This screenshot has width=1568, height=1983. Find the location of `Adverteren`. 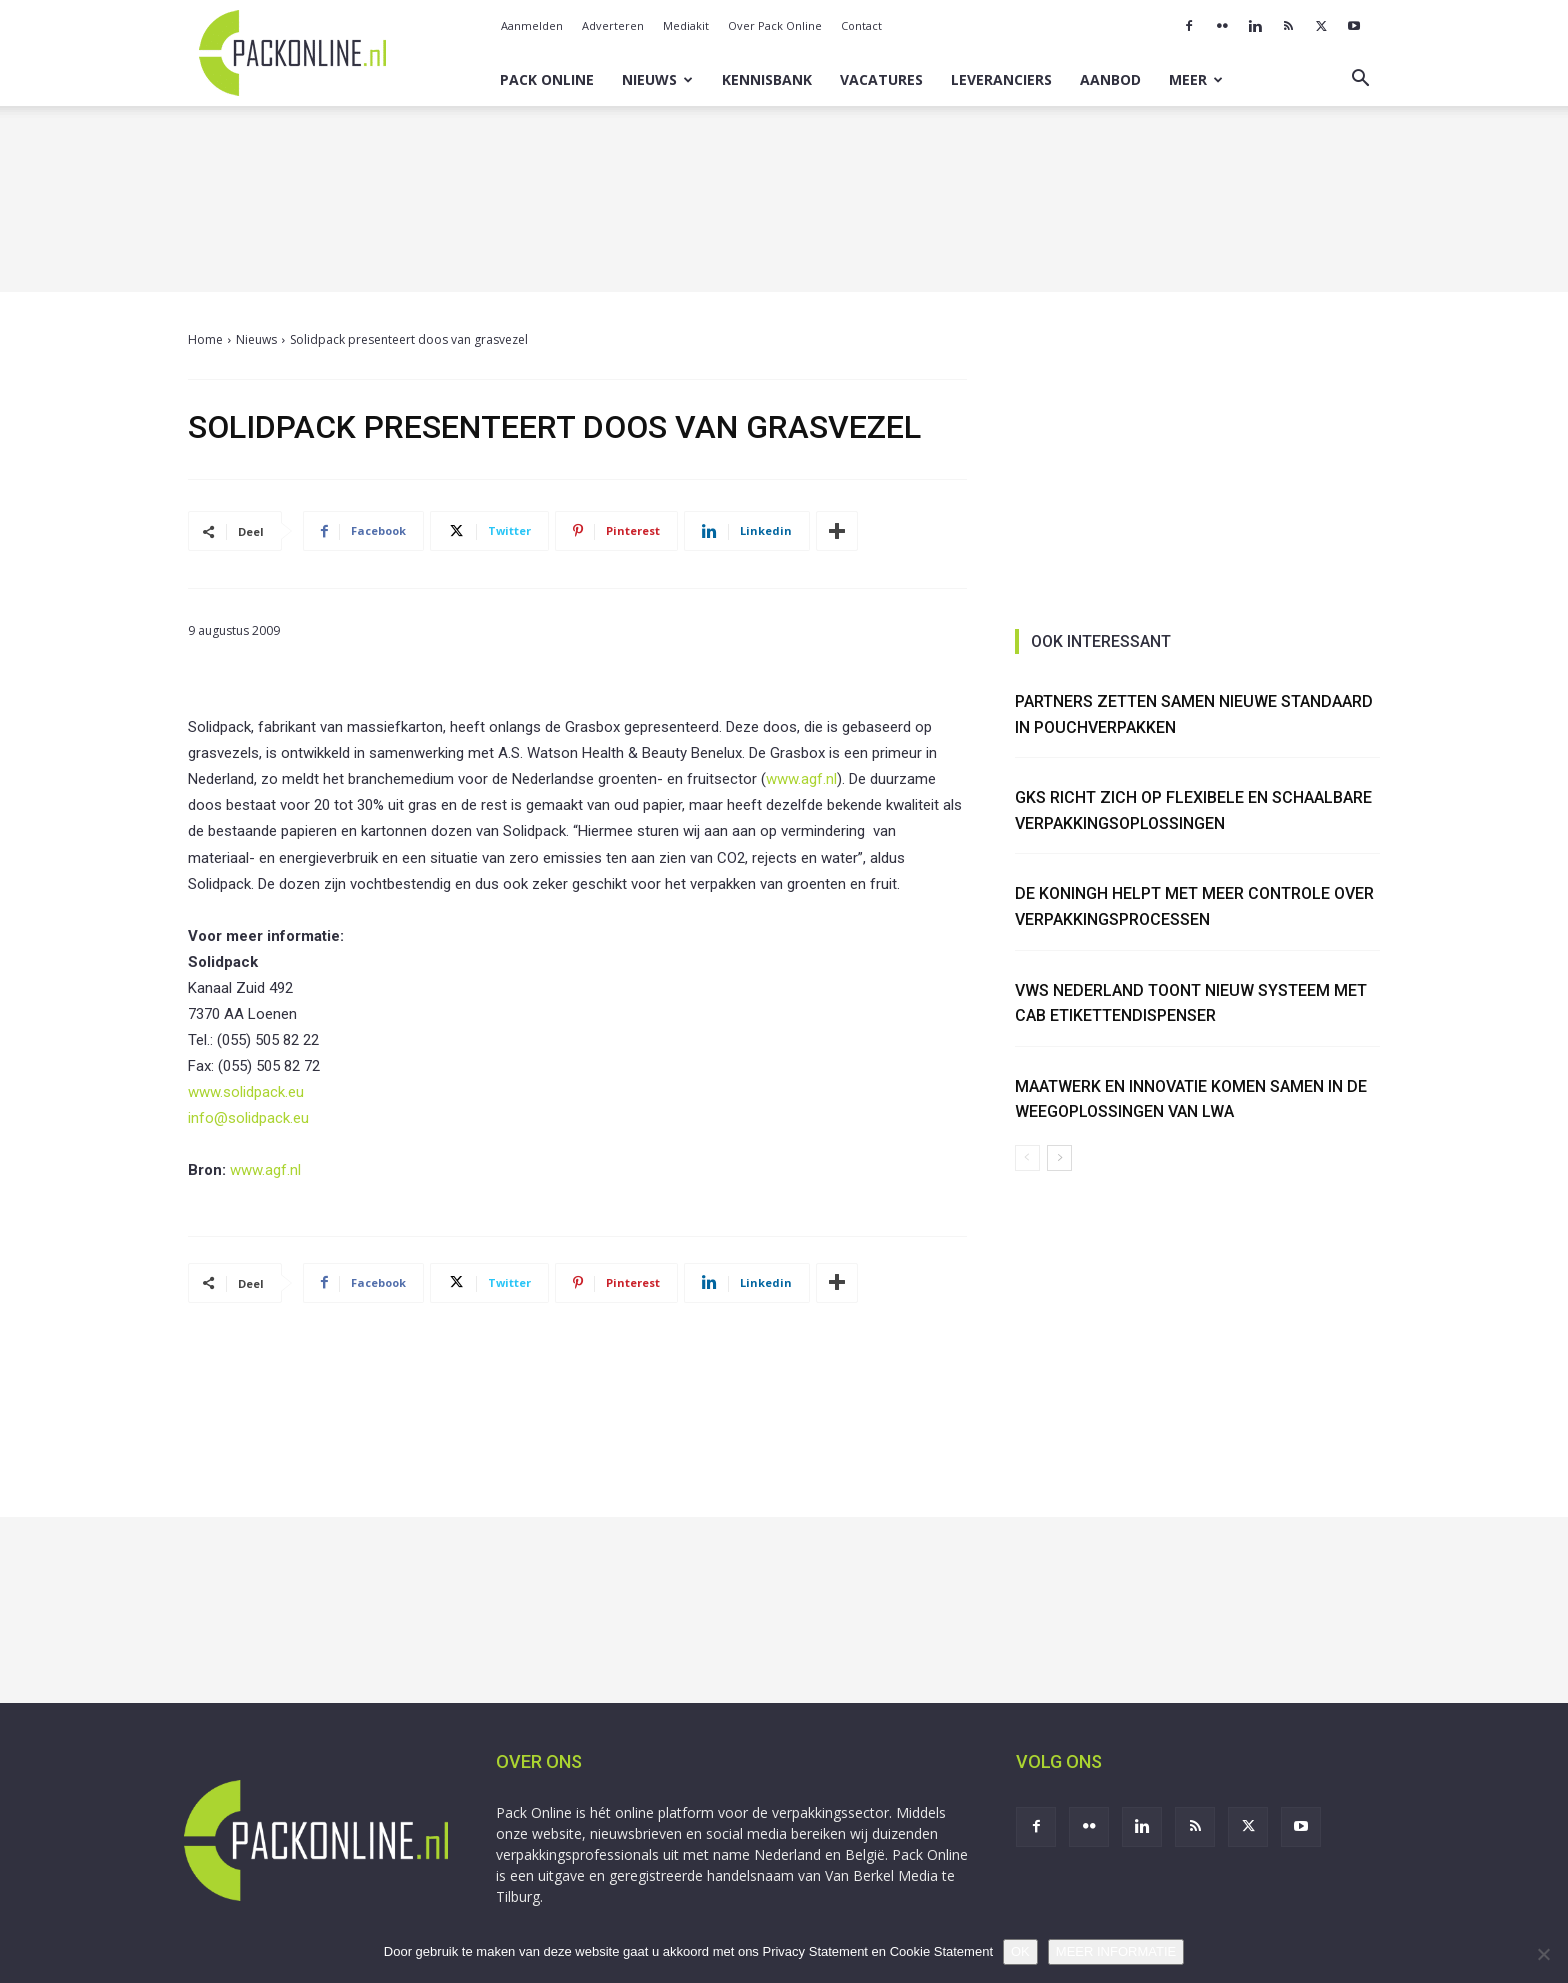

Adverteren is located at coordinates (613, 25).